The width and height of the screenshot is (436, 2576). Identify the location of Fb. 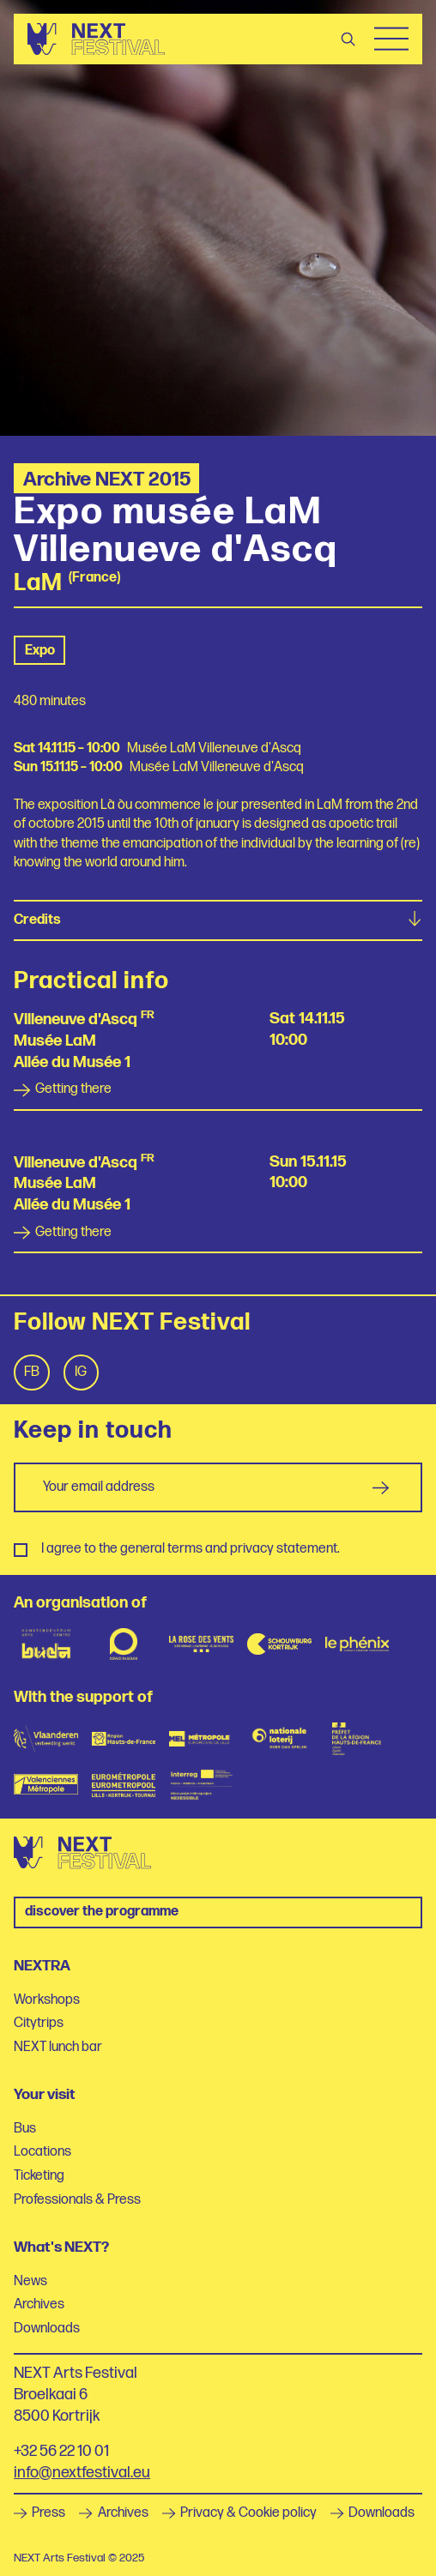
(31, 1372).